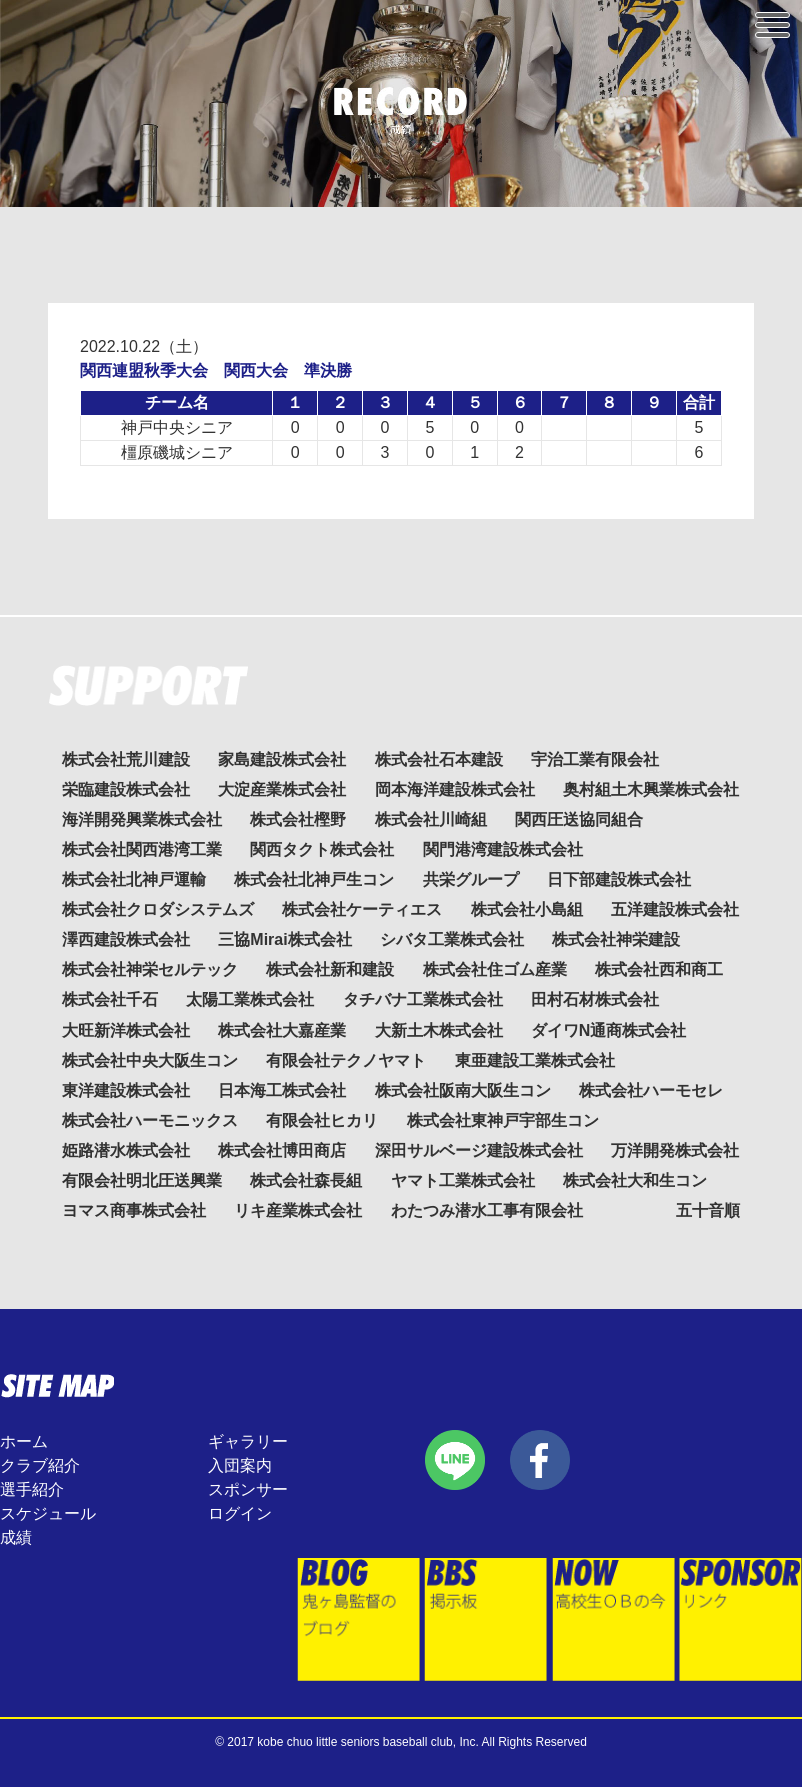 This screenshot has width=802, height=1787. What do you see at coordinates (32, 1489) in the screenshot?
I see `選手紹介` at bounding box center [32, 1489].